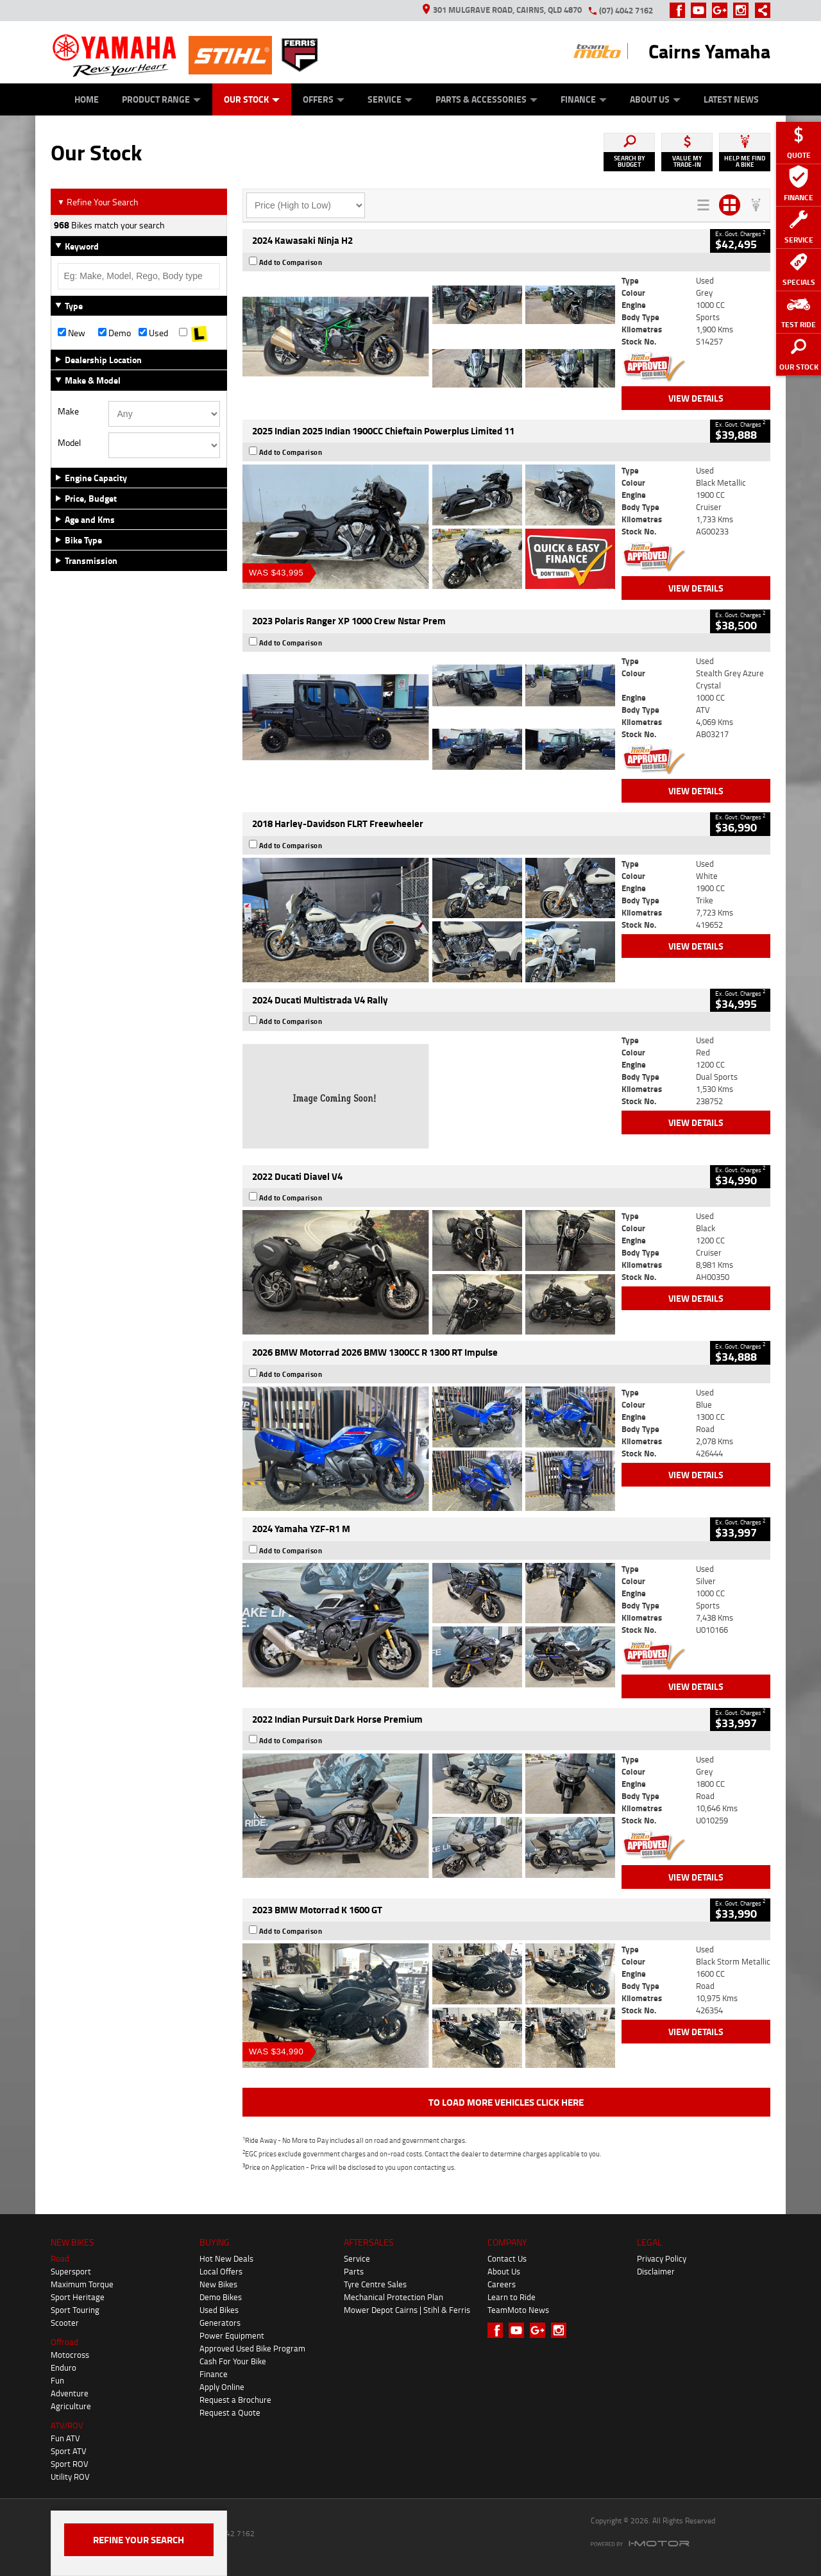 The width and height of the screenshot is (821, 2576). I want to click on Learn to Ride, so click(511, 2296).